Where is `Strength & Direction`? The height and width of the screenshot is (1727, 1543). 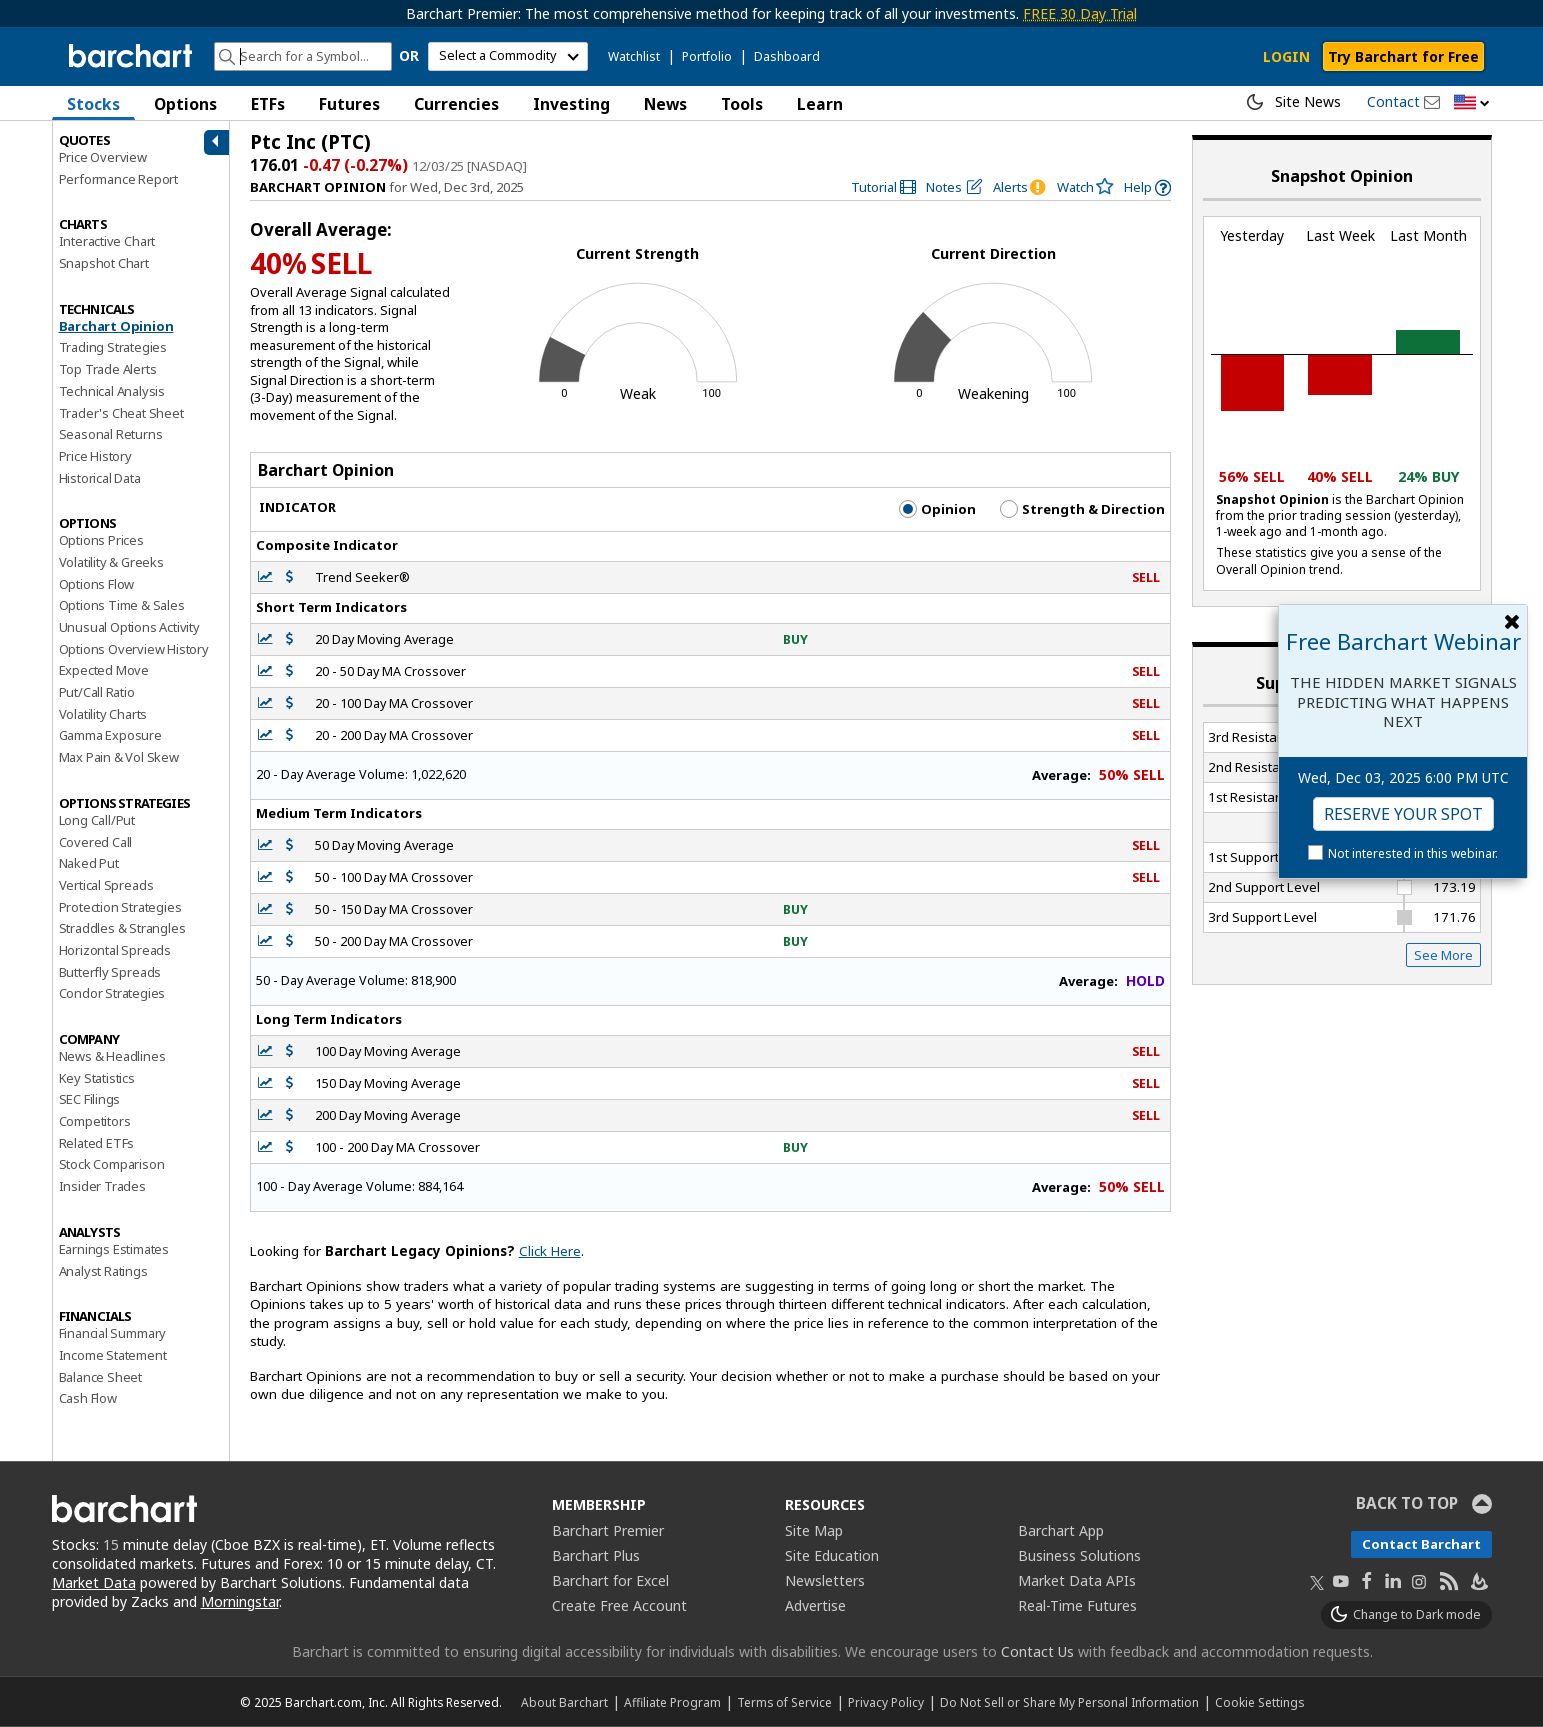 Strength & Direction is located at coordinates (1082, 509).